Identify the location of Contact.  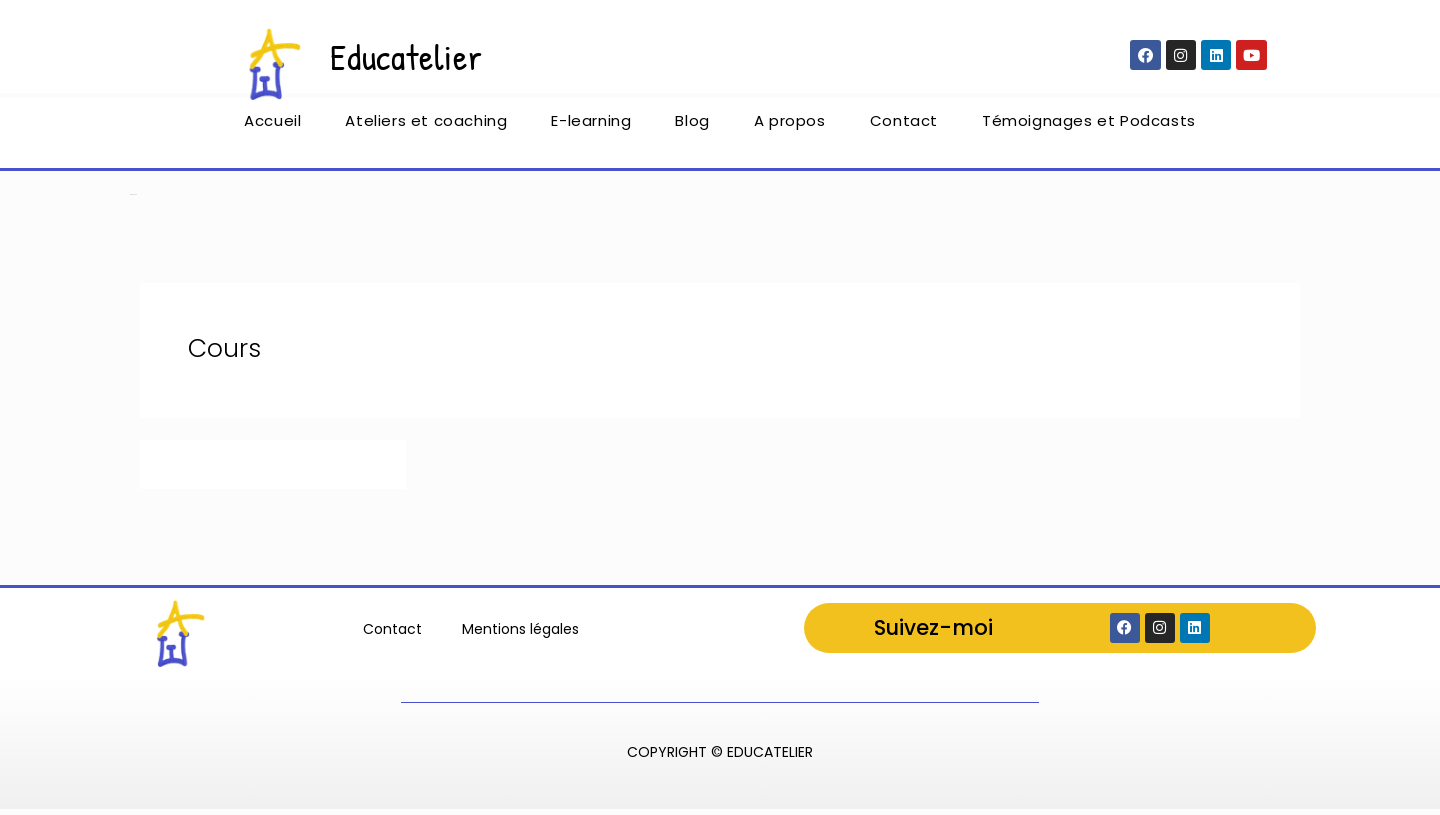
(904, 126).